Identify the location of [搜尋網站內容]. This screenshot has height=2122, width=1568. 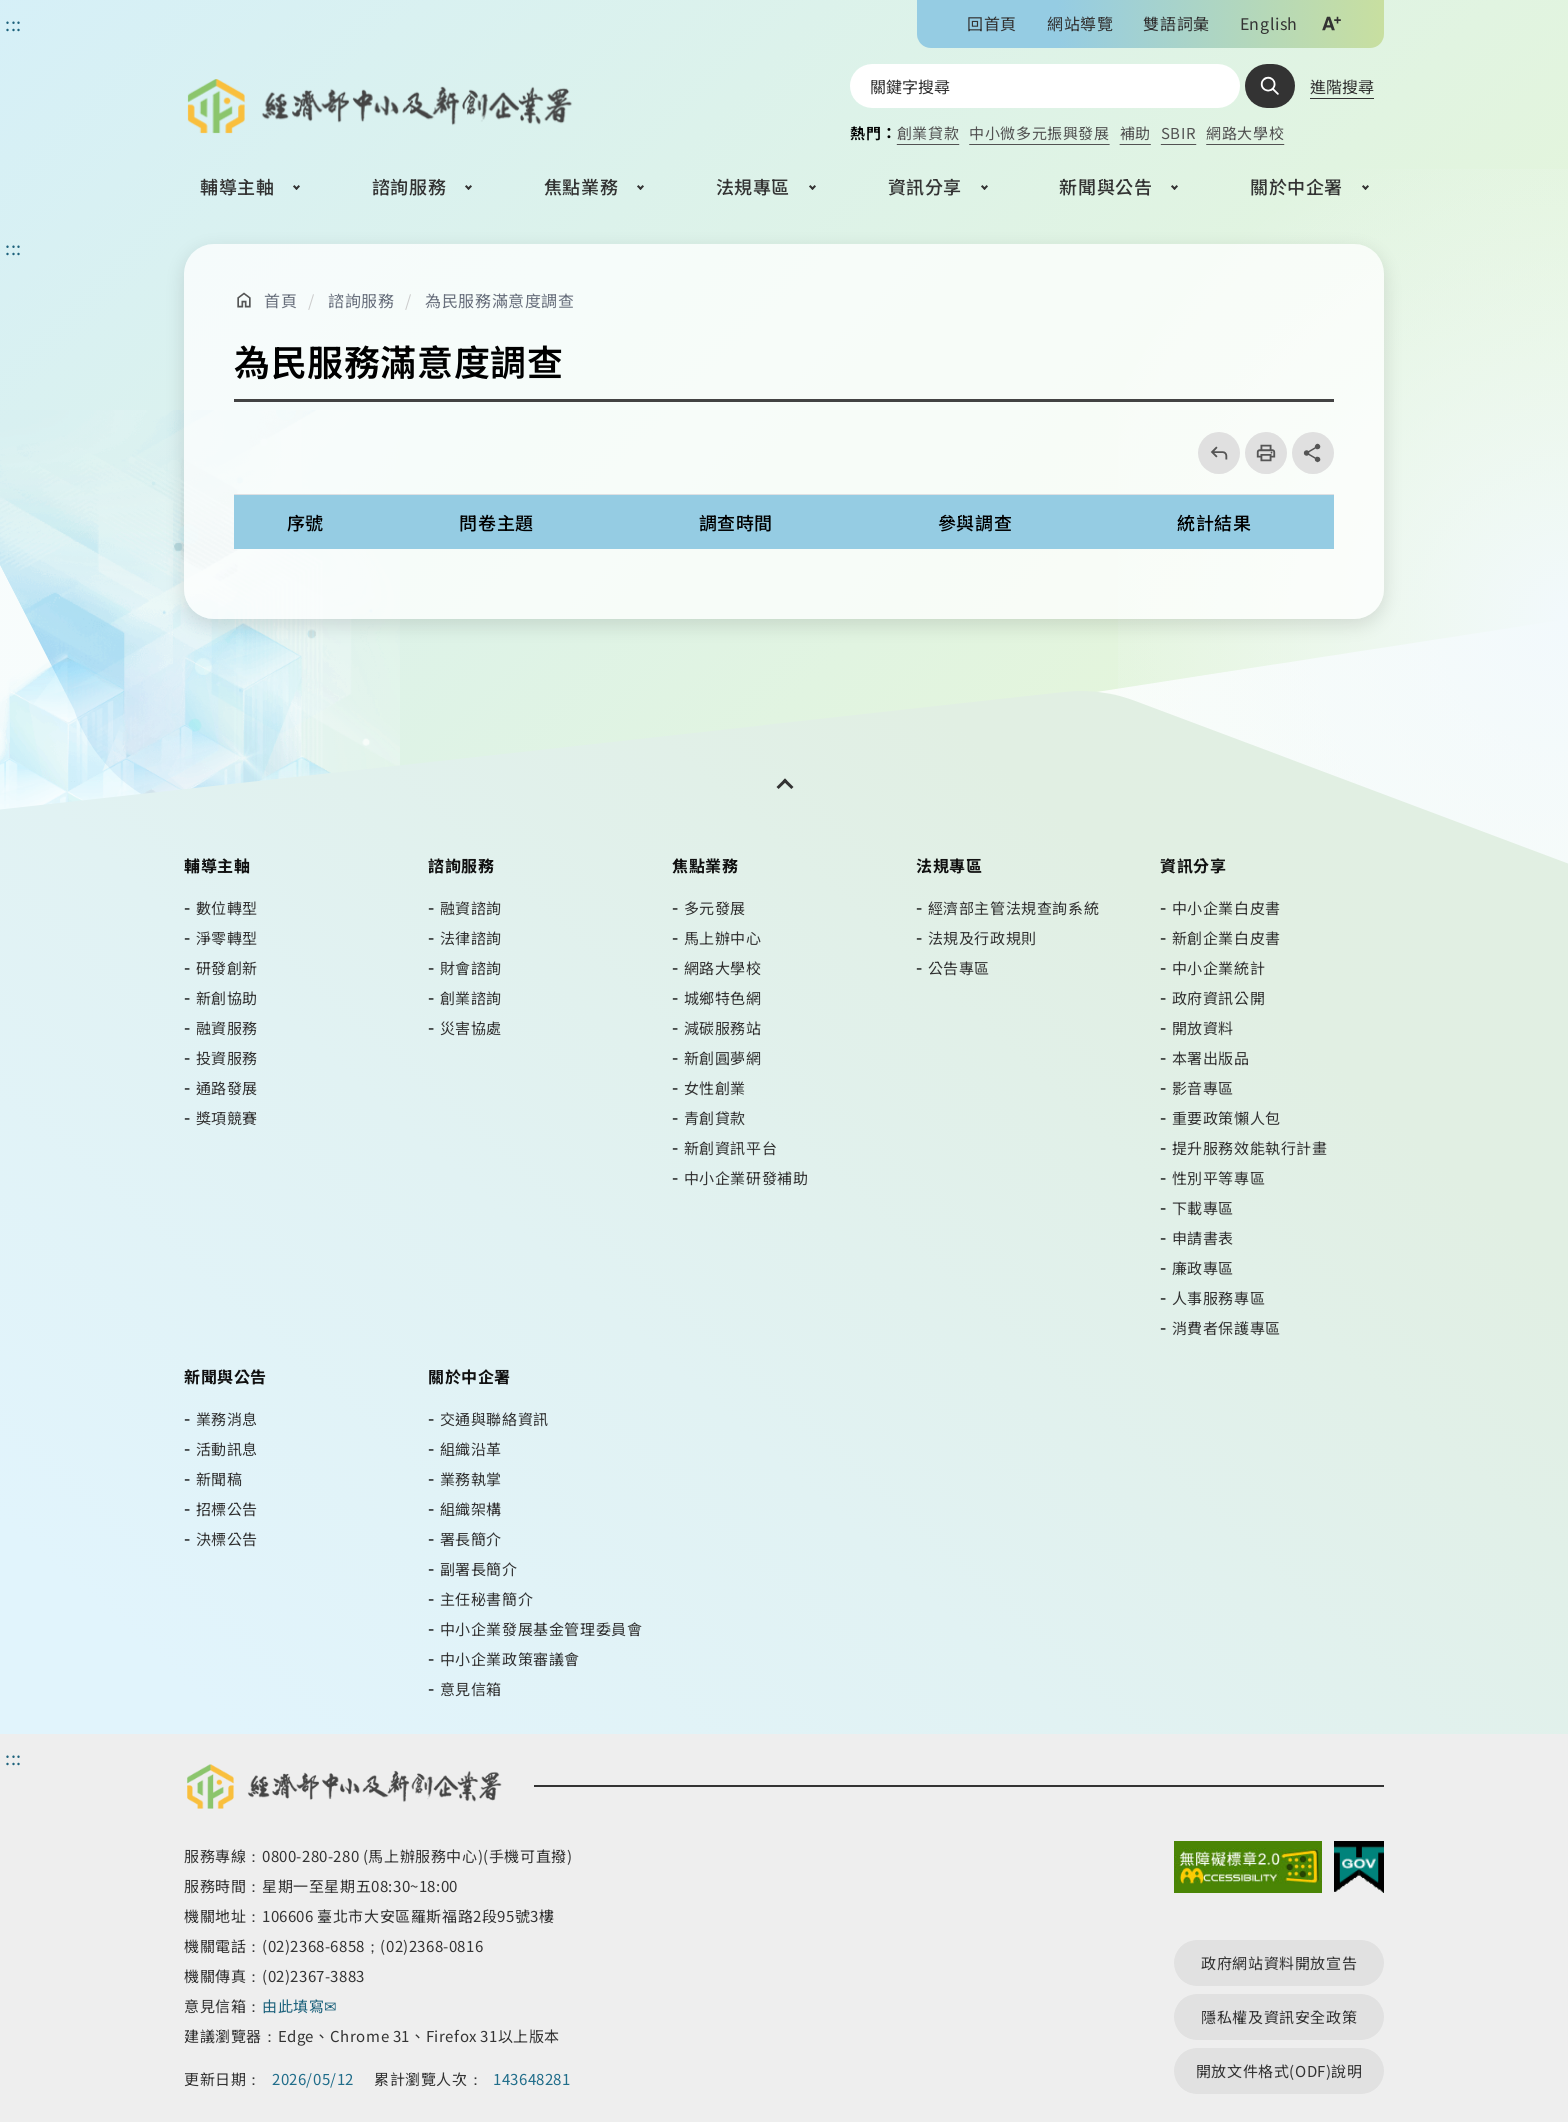
(1045, 86).